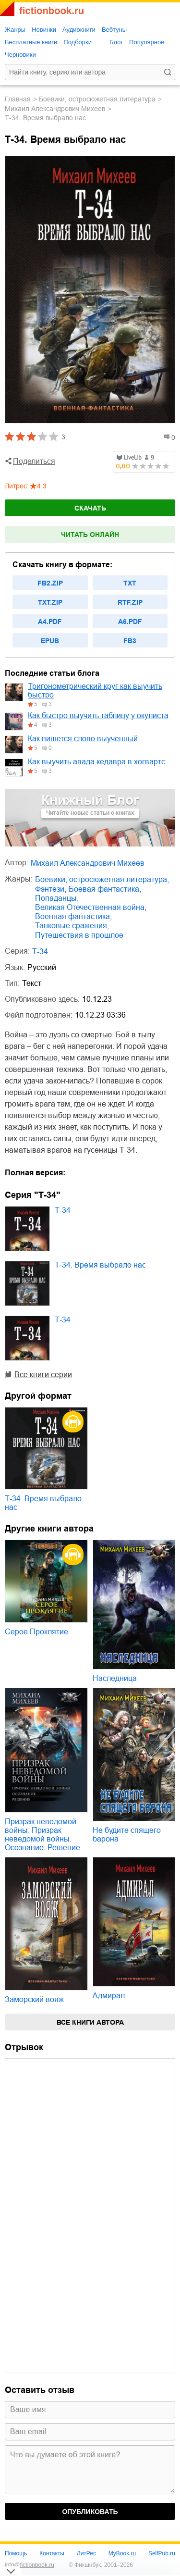 The image size is (180, 2576). What do you see at coordinates (50, 641) in the screenshot?
I see `epub` at bounding box center [50, 641].